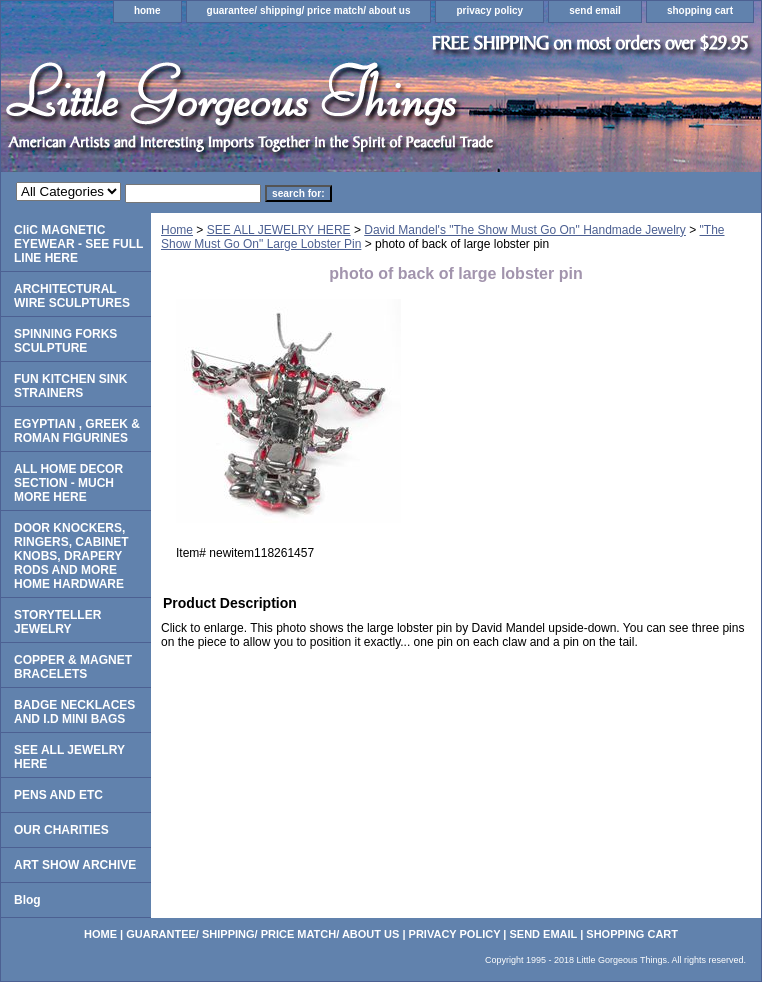 This screenshot has height=982, width=762. Describe the element at coordinates (70, 386) in the screenshot. I see `FUN KITCHEN SINK STRAINERS` at that location.